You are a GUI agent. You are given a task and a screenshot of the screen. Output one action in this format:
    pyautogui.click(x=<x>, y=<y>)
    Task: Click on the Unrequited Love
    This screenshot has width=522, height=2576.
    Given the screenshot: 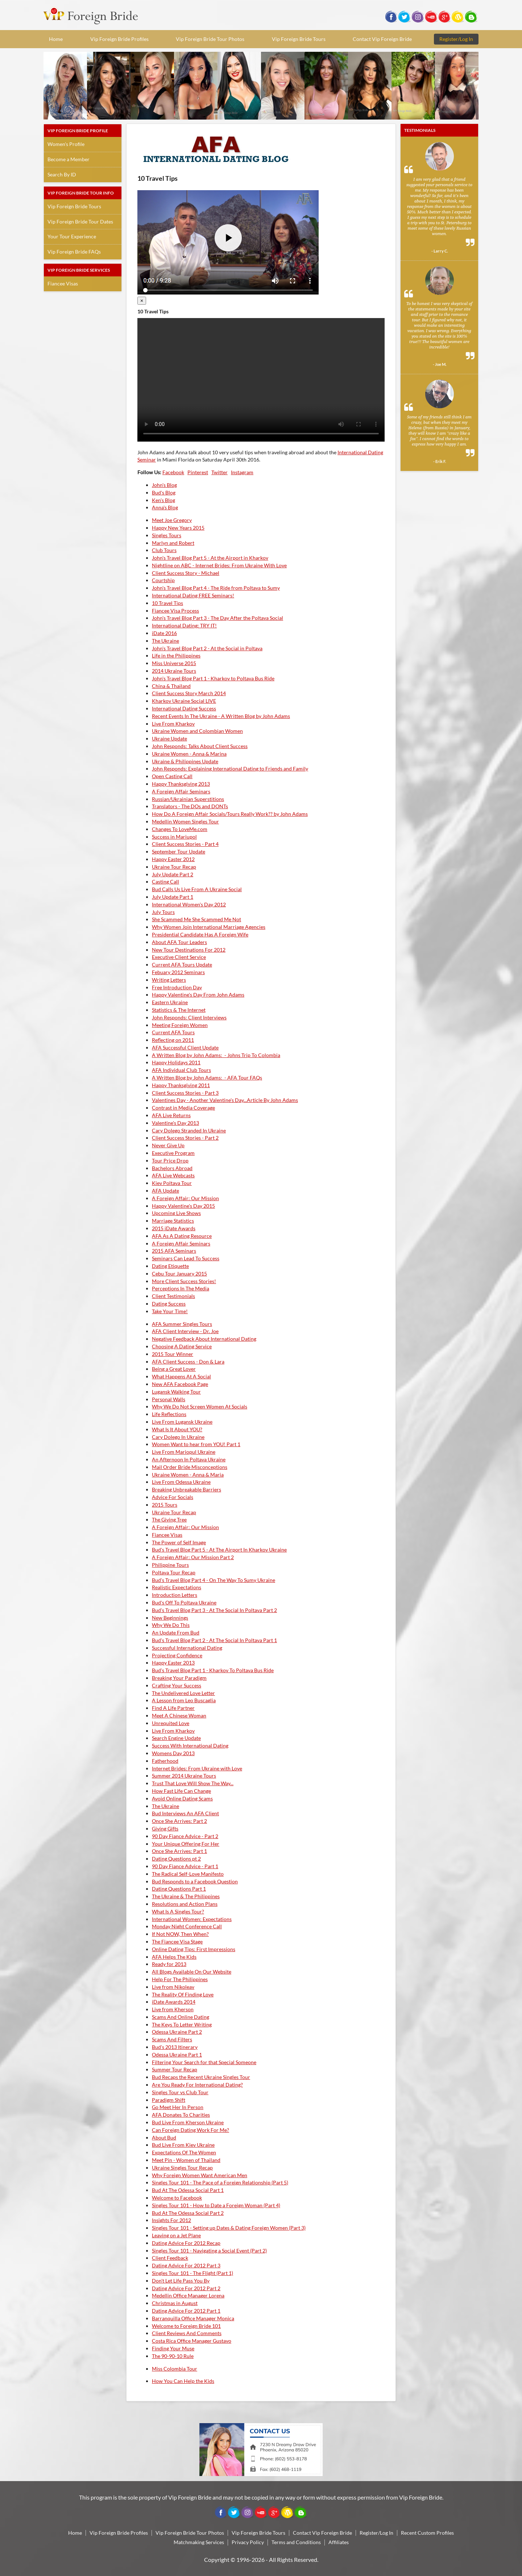 What is the action you would take?
    pyautogui.click(x=170, y=1723)
    